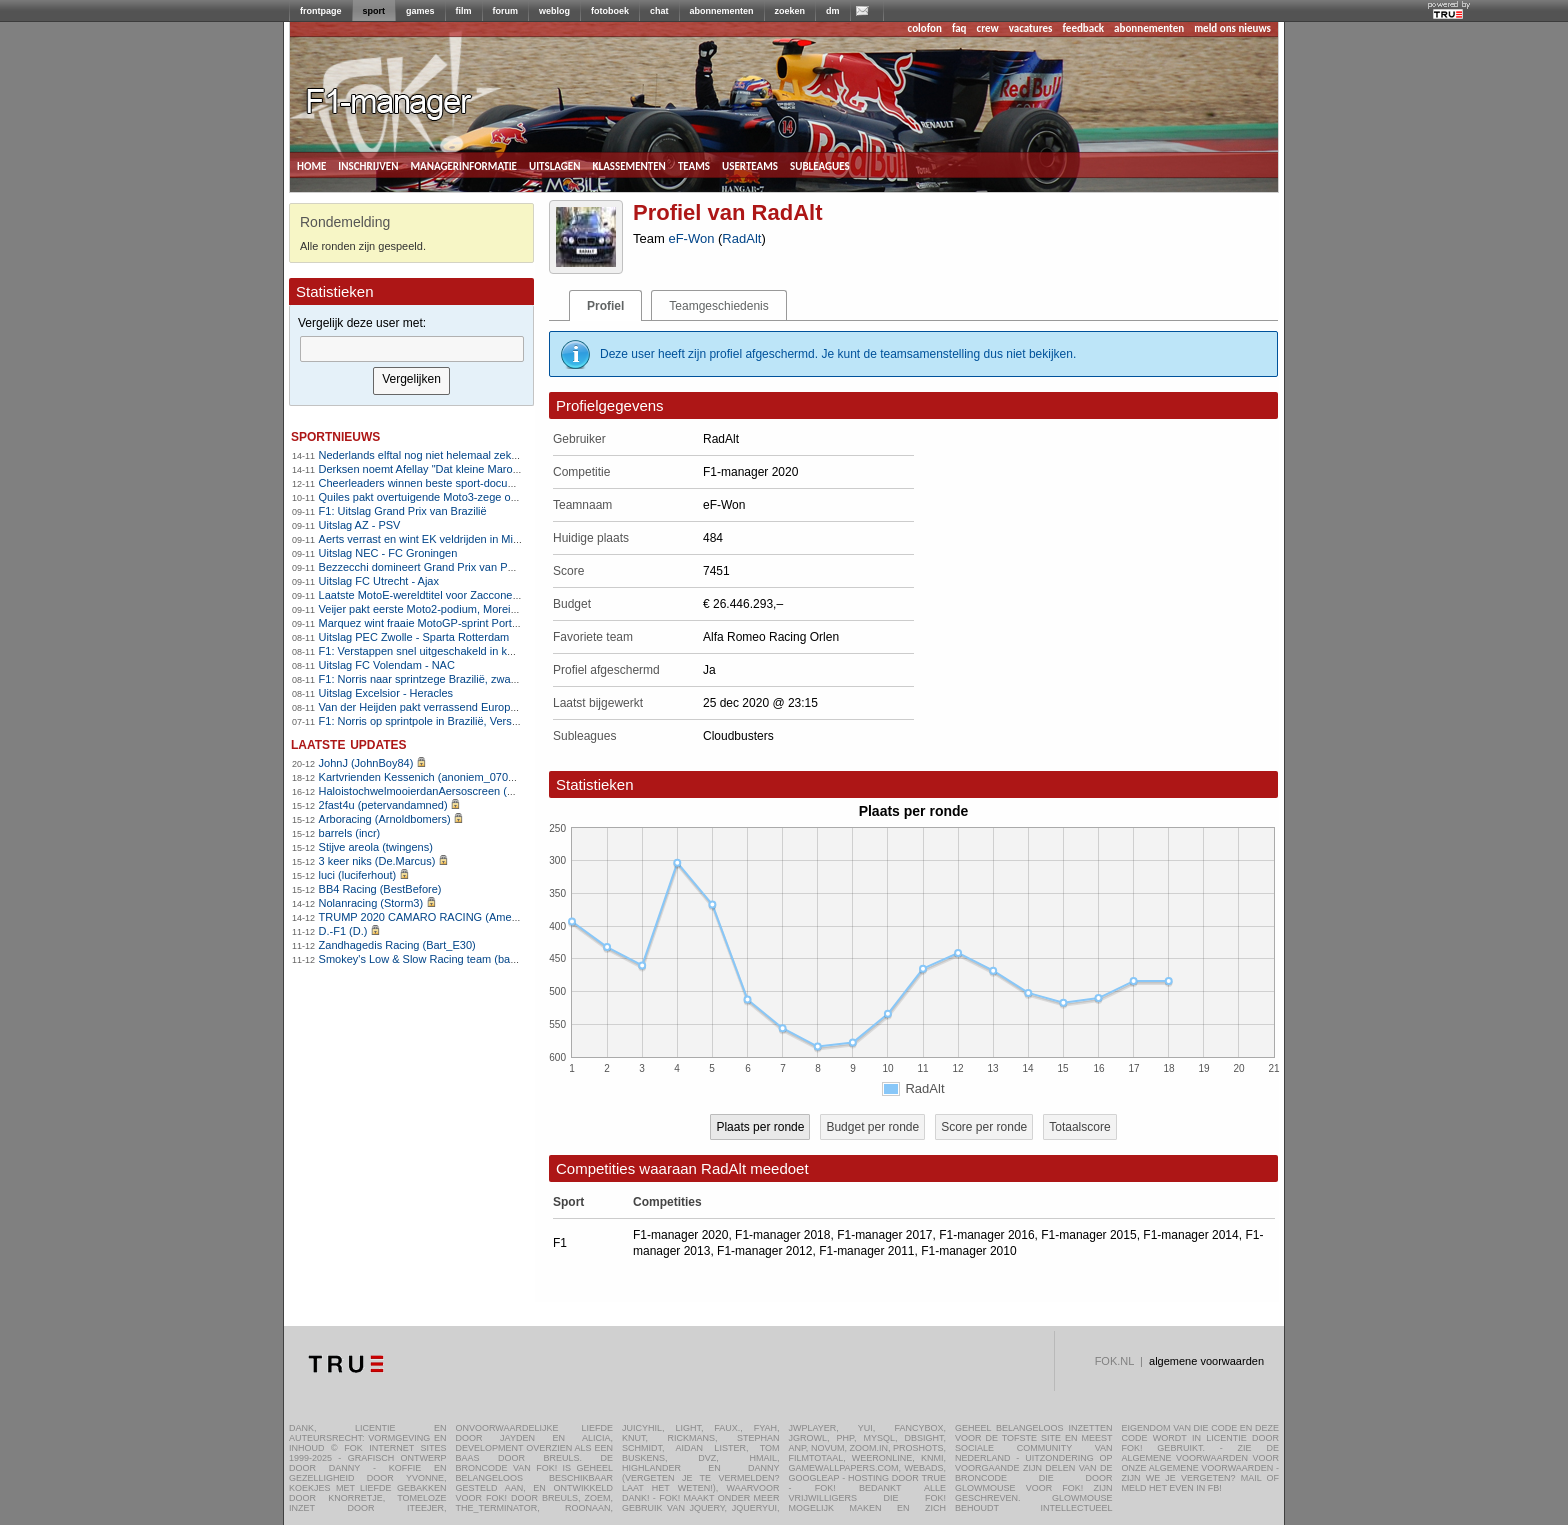 This screenshot has width=1568, height=1525. What do you see at coordinates (397, 945) in the screenshot?
I see `Zandhagedis Racing (Bart_E30)` at bounding box center [397, 945].